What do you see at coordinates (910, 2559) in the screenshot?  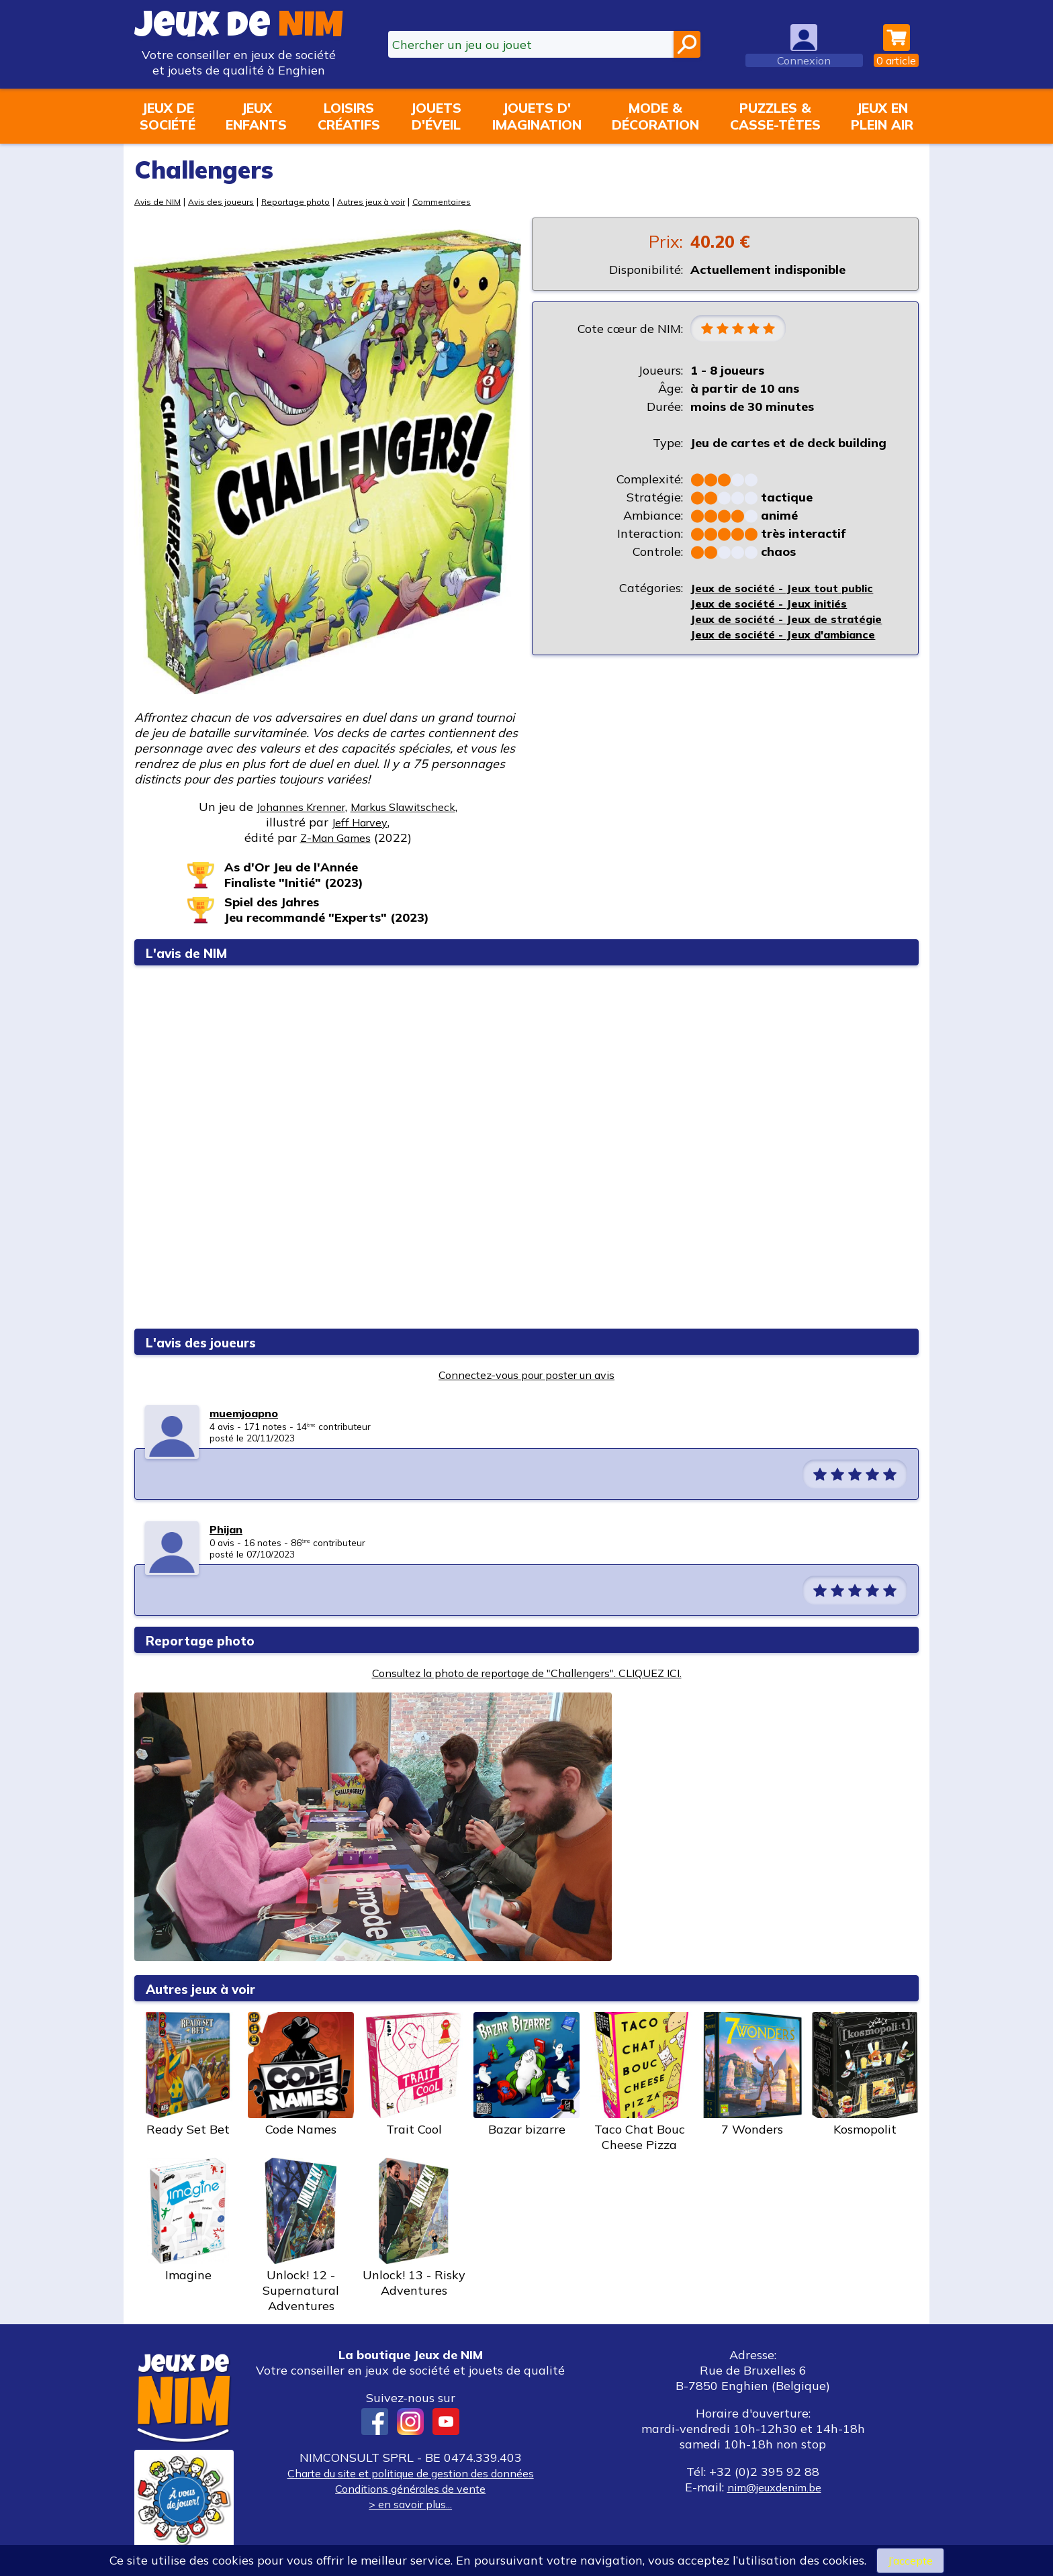 I see `J’accepte` at bounding box center [910, 2559].